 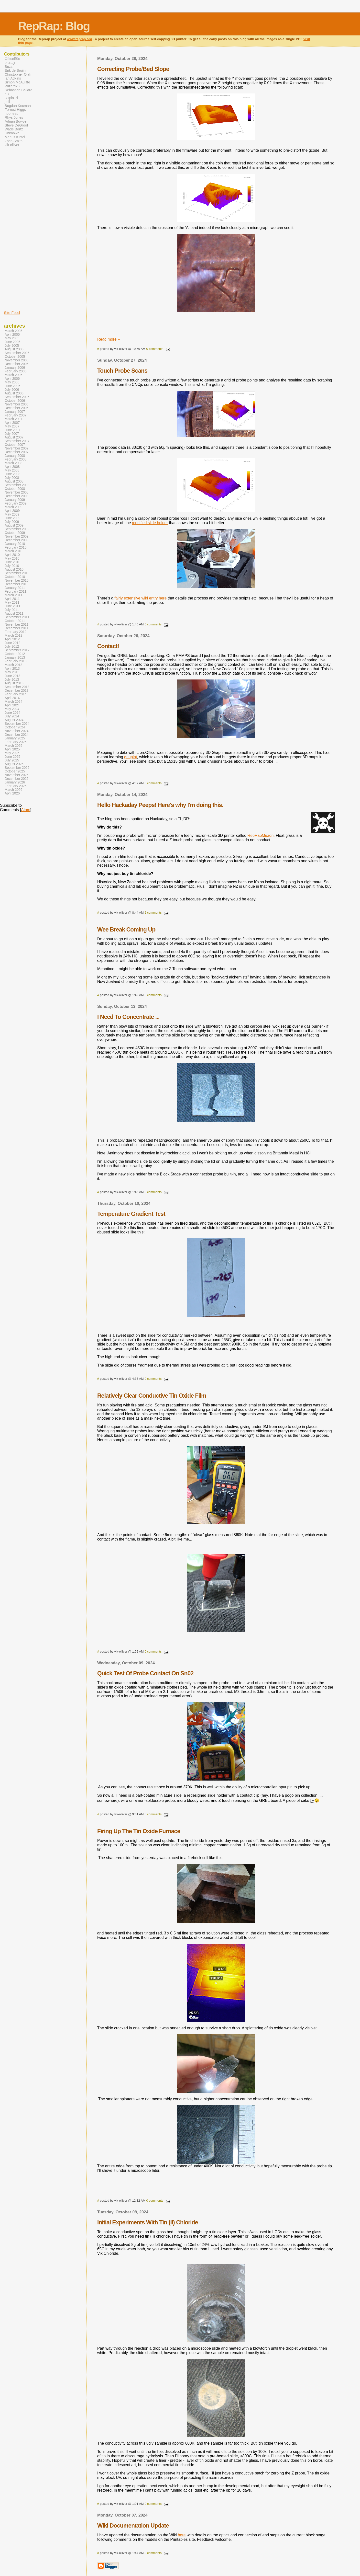 I want to click on Read more », so click(x=108, y=339).